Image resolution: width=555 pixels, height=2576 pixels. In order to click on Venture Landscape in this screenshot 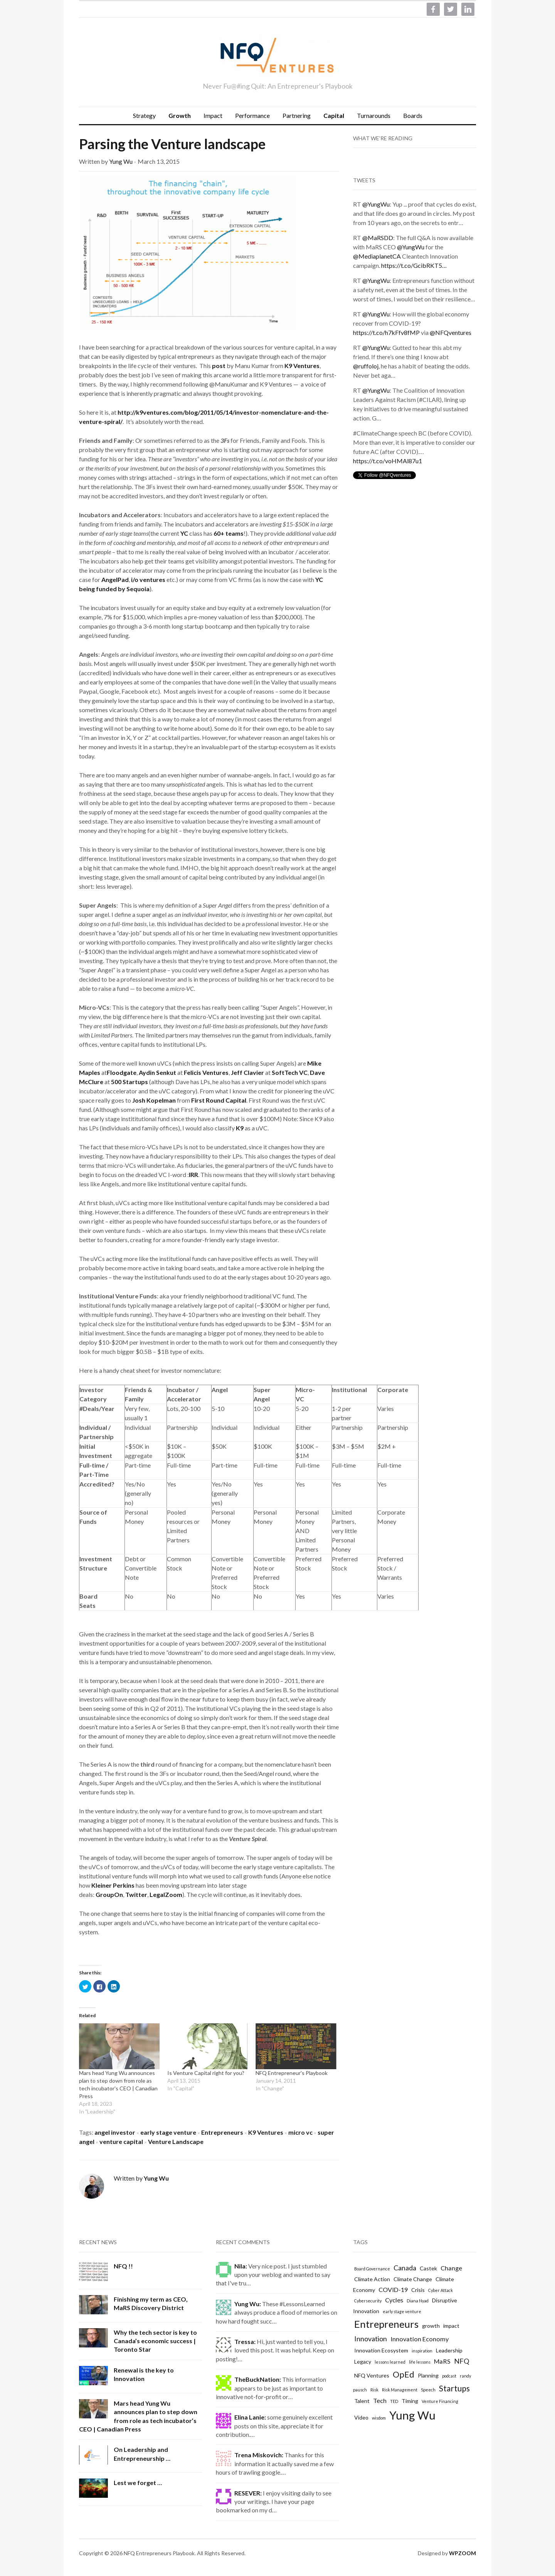, I will do `click(176, 2141)`.